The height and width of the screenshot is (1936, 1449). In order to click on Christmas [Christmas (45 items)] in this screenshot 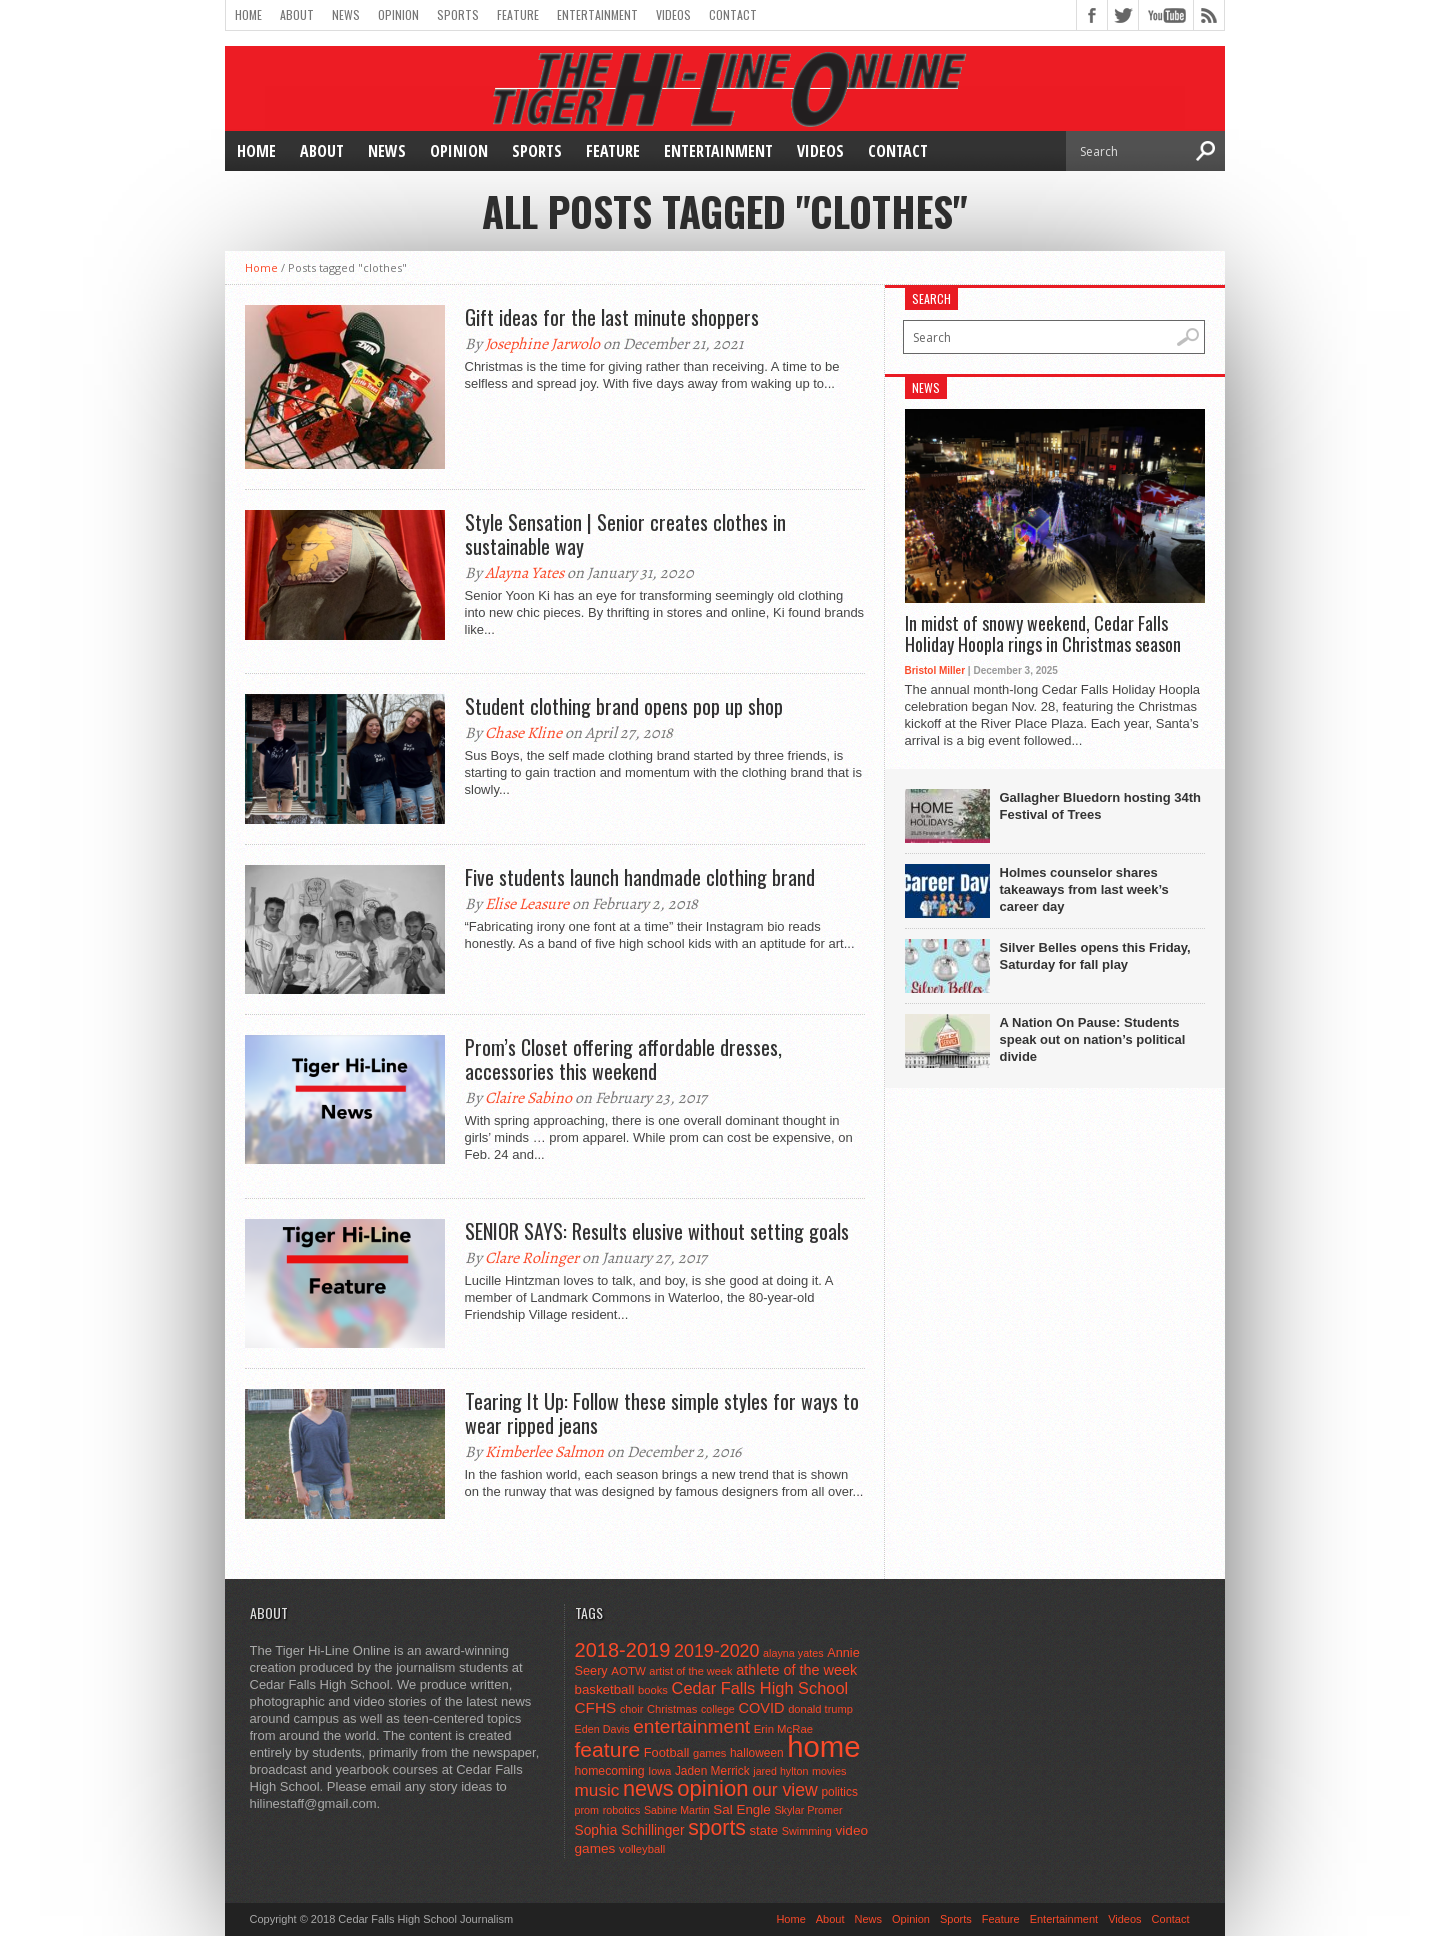, I will do `click(672, 1709)`.